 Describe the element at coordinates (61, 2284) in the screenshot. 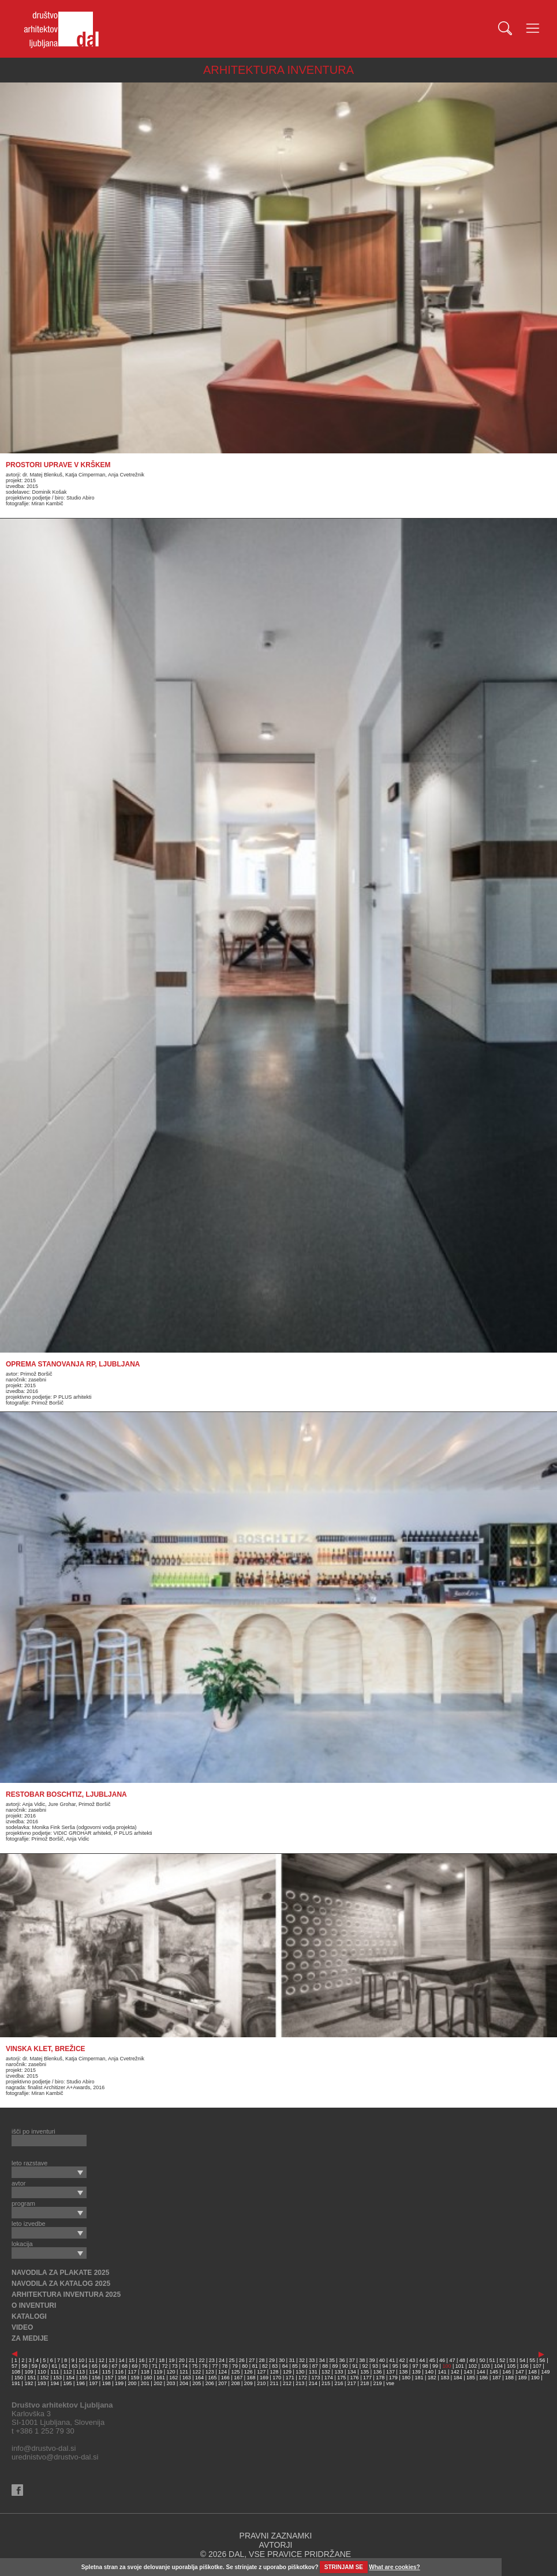

I see `NAVODILA ZA KATALOG 2025` at that location.